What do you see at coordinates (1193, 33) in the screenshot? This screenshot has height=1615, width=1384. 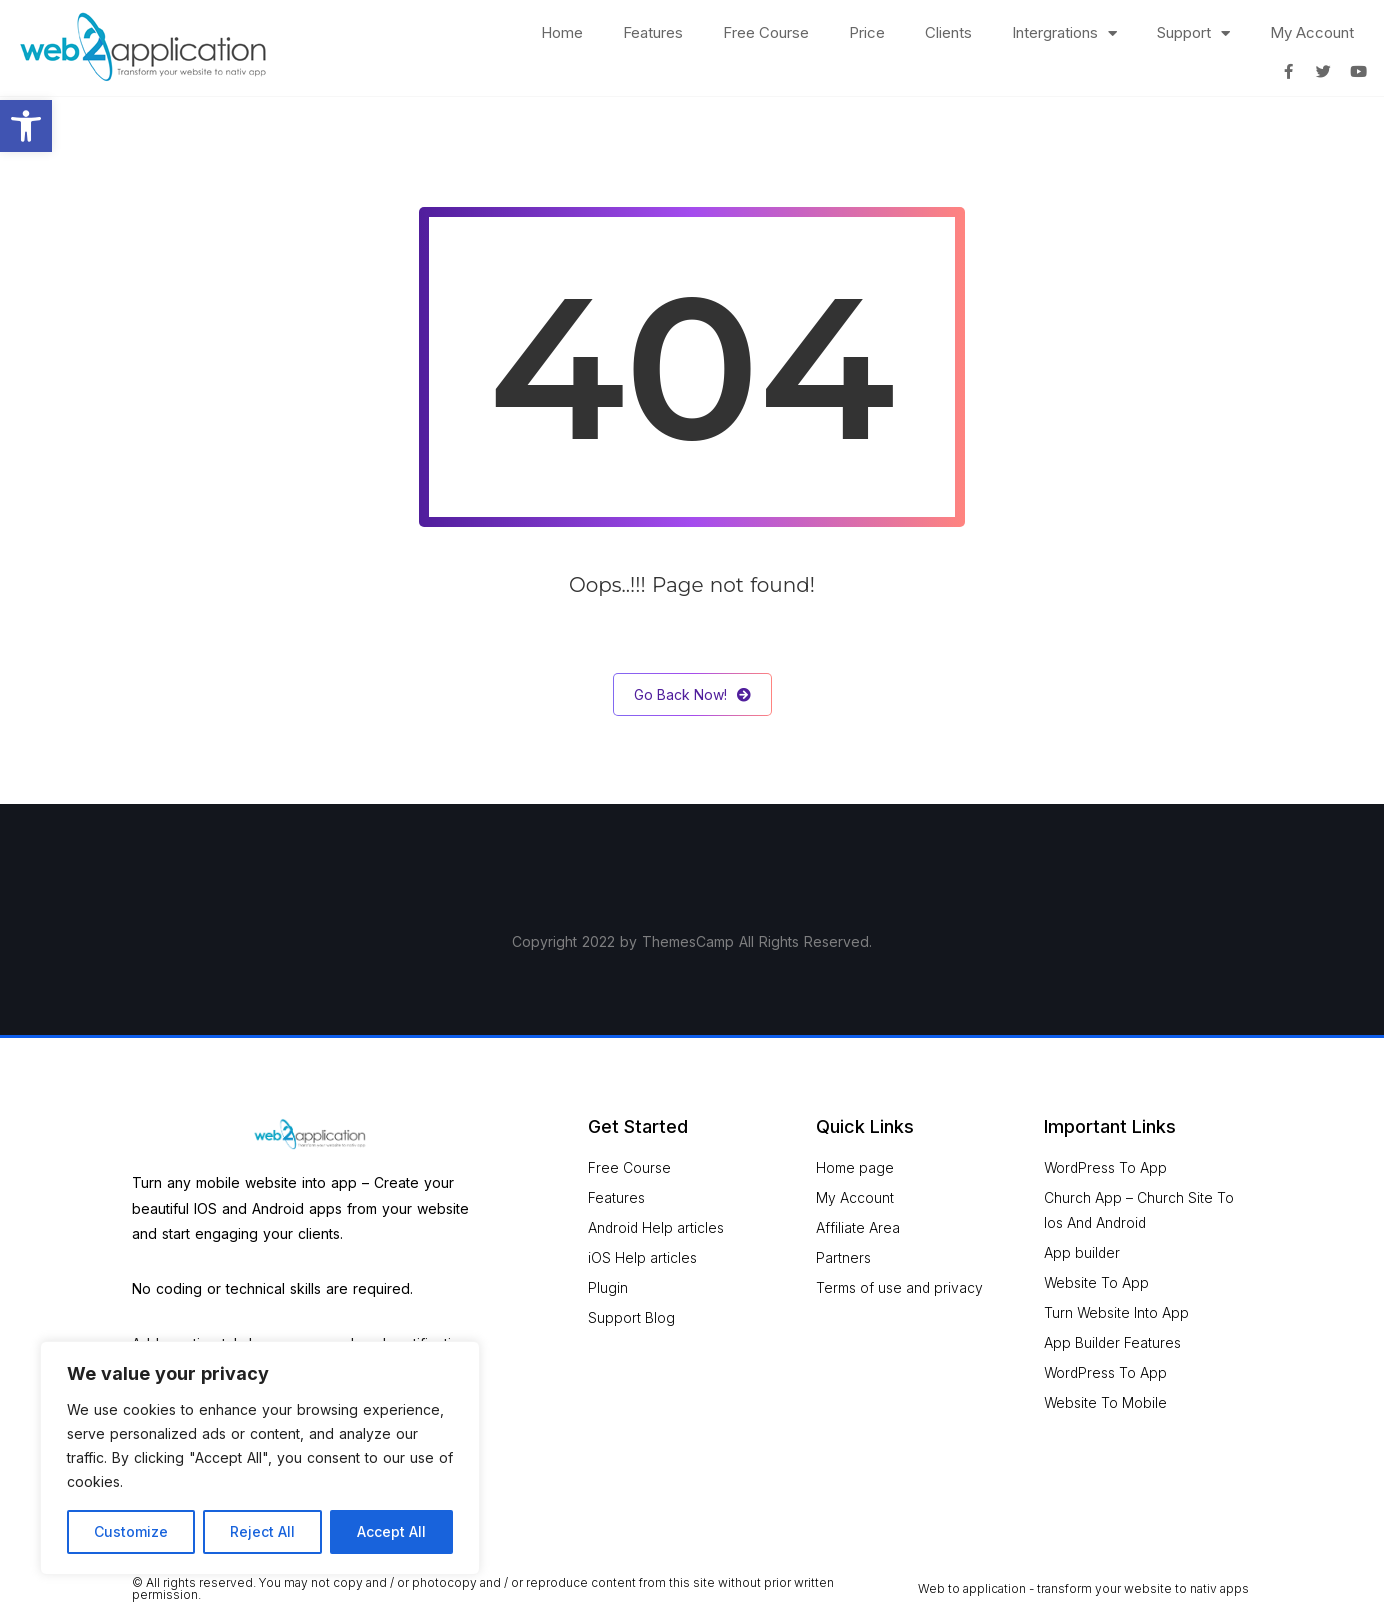 I see `Support` at bounding box center [1193, 33].